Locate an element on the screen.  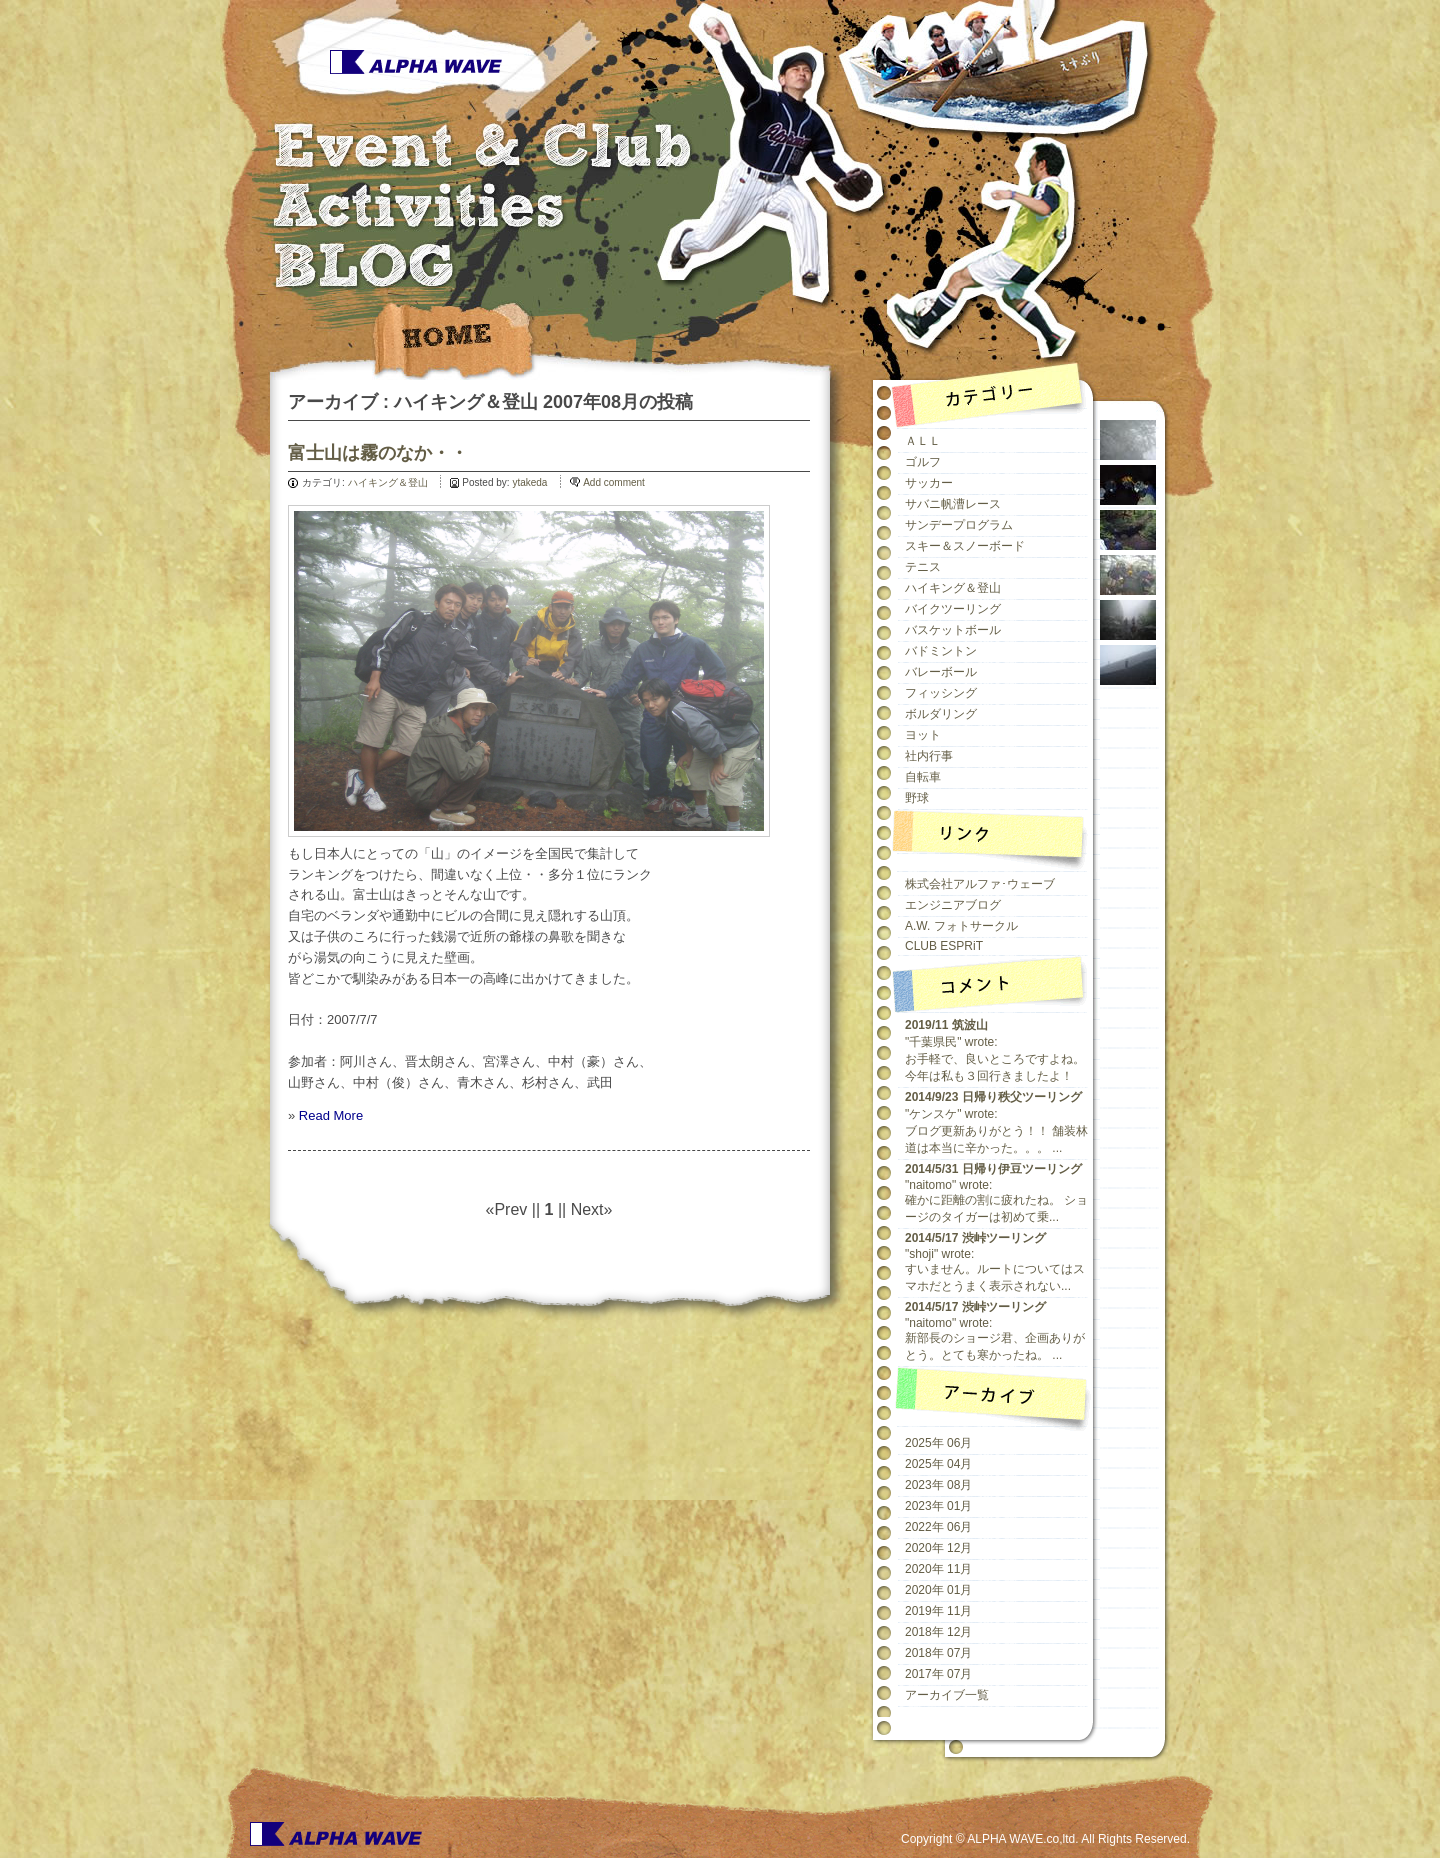
サバニ帆漕レース is located at coordinates (953, 504).